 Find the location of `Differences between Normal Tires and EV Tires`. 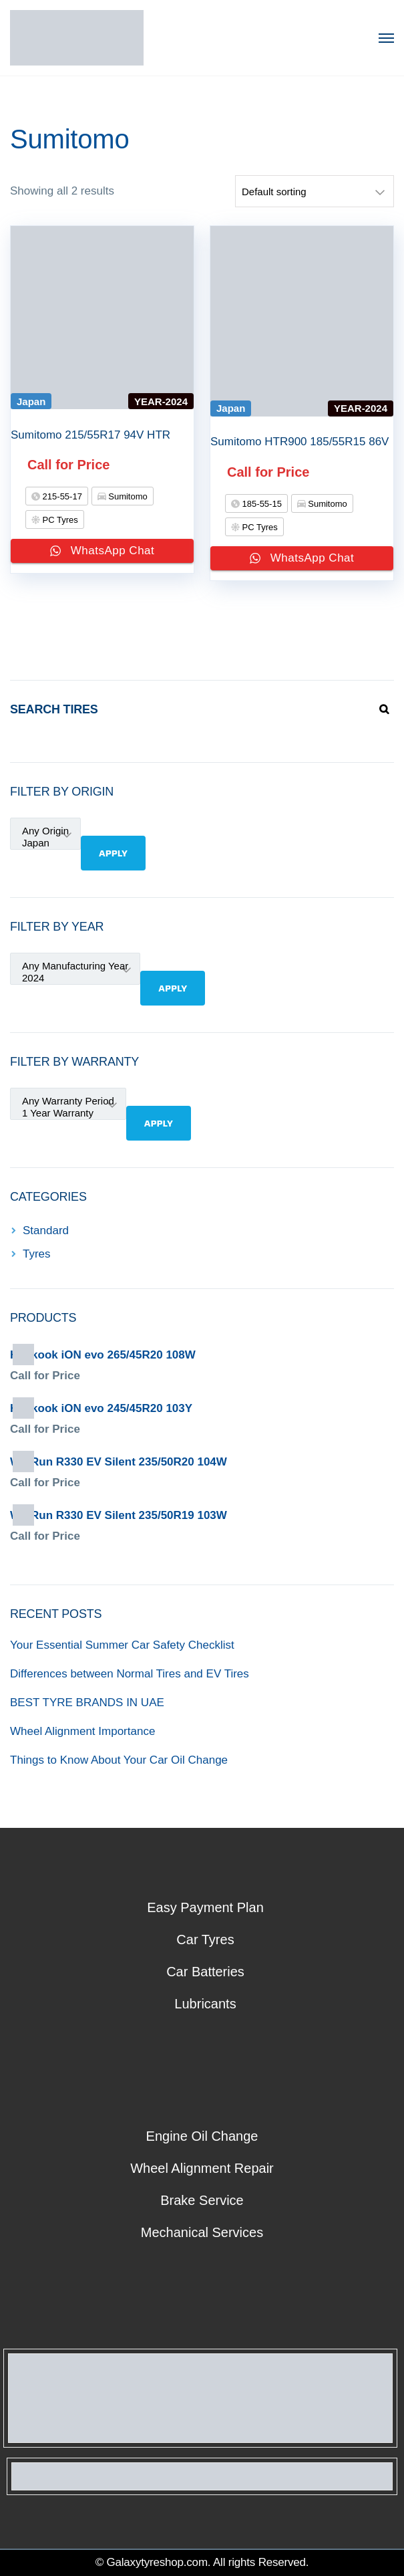

Differences between Normal Tires and EV Tires is located at coordinates (129, 1673).